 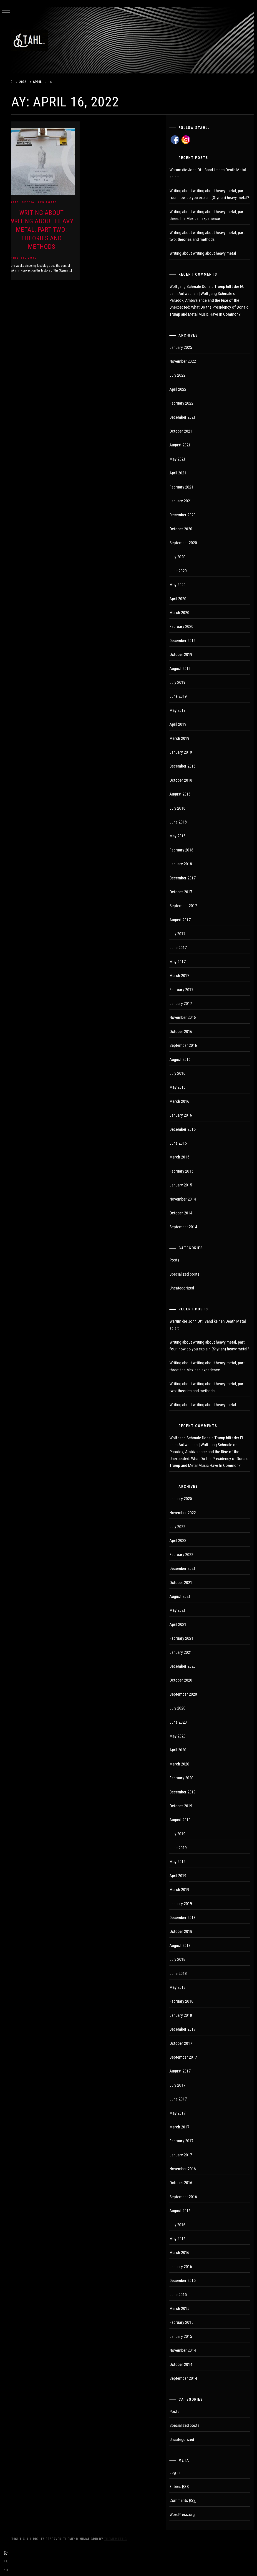 What do you see at coordinates (185, 514) in the screenshot?
I see `January 2021` at bounding box center [185, 514].